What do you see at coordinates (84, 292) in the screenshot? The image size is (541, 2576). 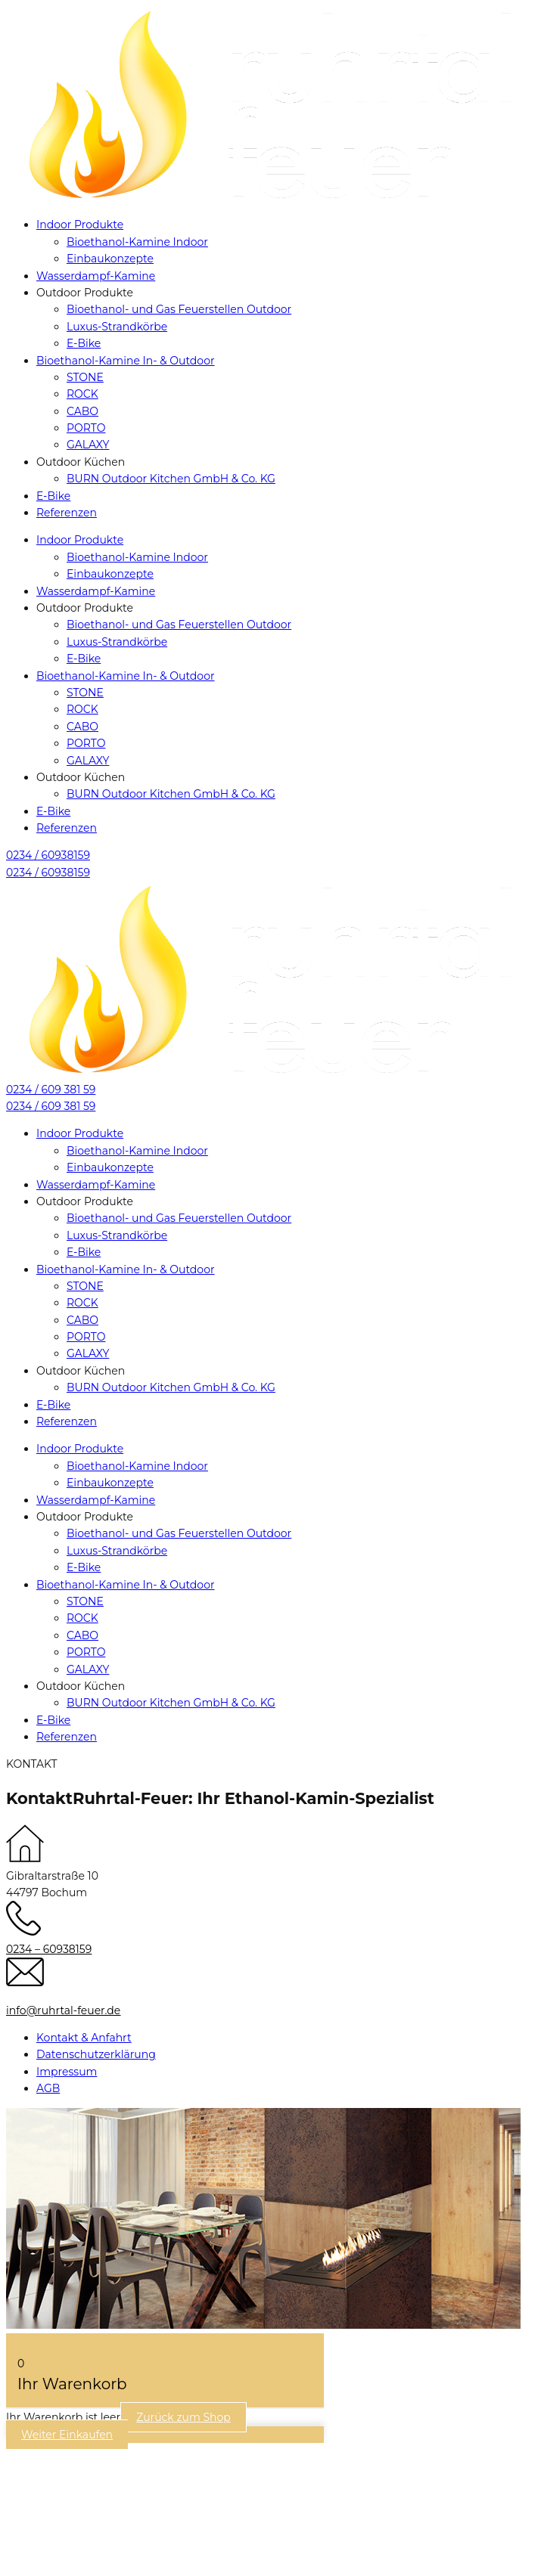 I see `Outdoor Produkte` at bounding box center [84, 292].